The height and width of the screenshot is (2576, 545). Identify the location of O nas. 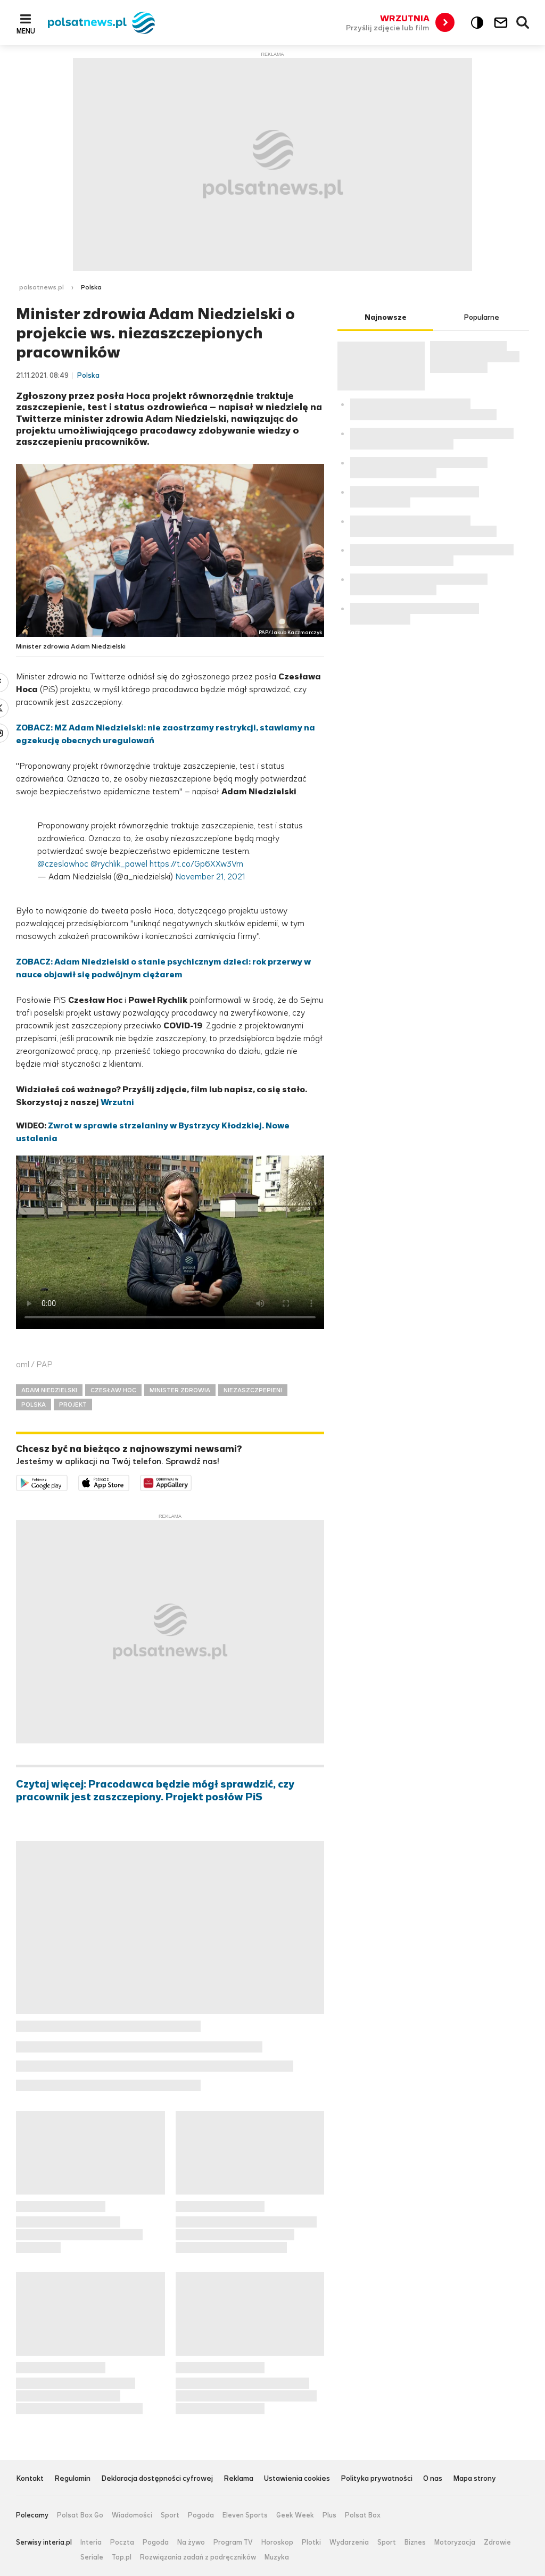
(432, 2478).